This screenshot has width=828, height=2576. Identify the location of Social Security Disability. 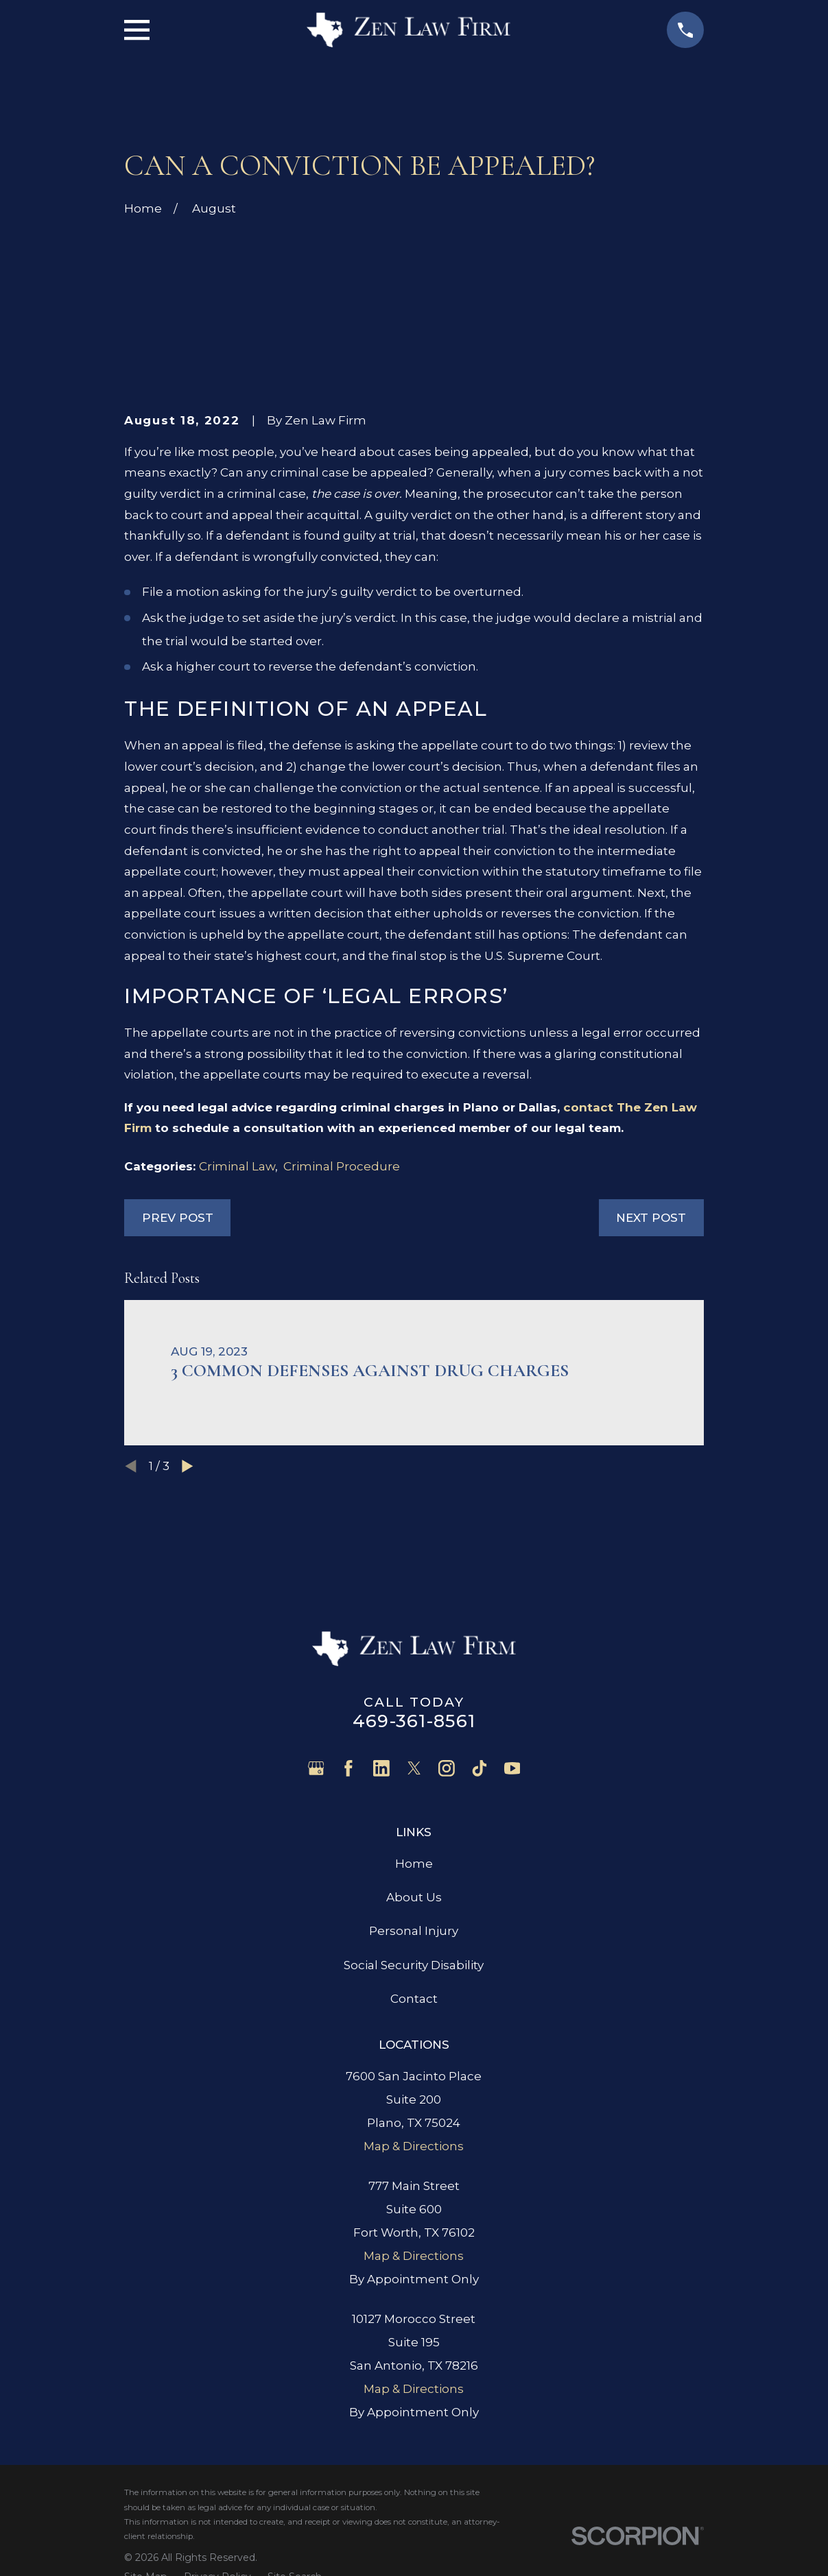
(414, 1965).